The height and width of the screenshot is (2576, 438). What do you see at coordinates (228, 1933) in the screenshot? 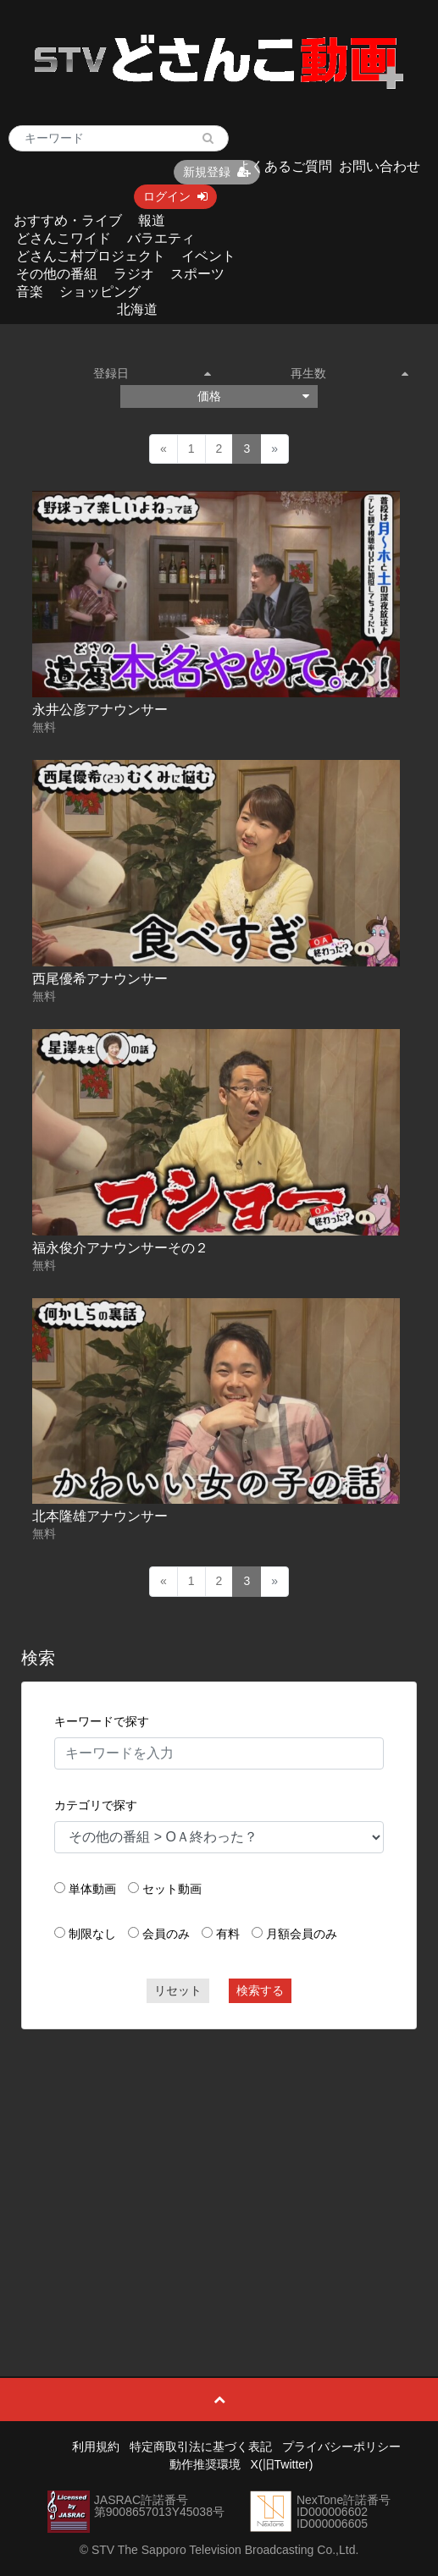
I see `有料` at bounding box center [228, 1933].